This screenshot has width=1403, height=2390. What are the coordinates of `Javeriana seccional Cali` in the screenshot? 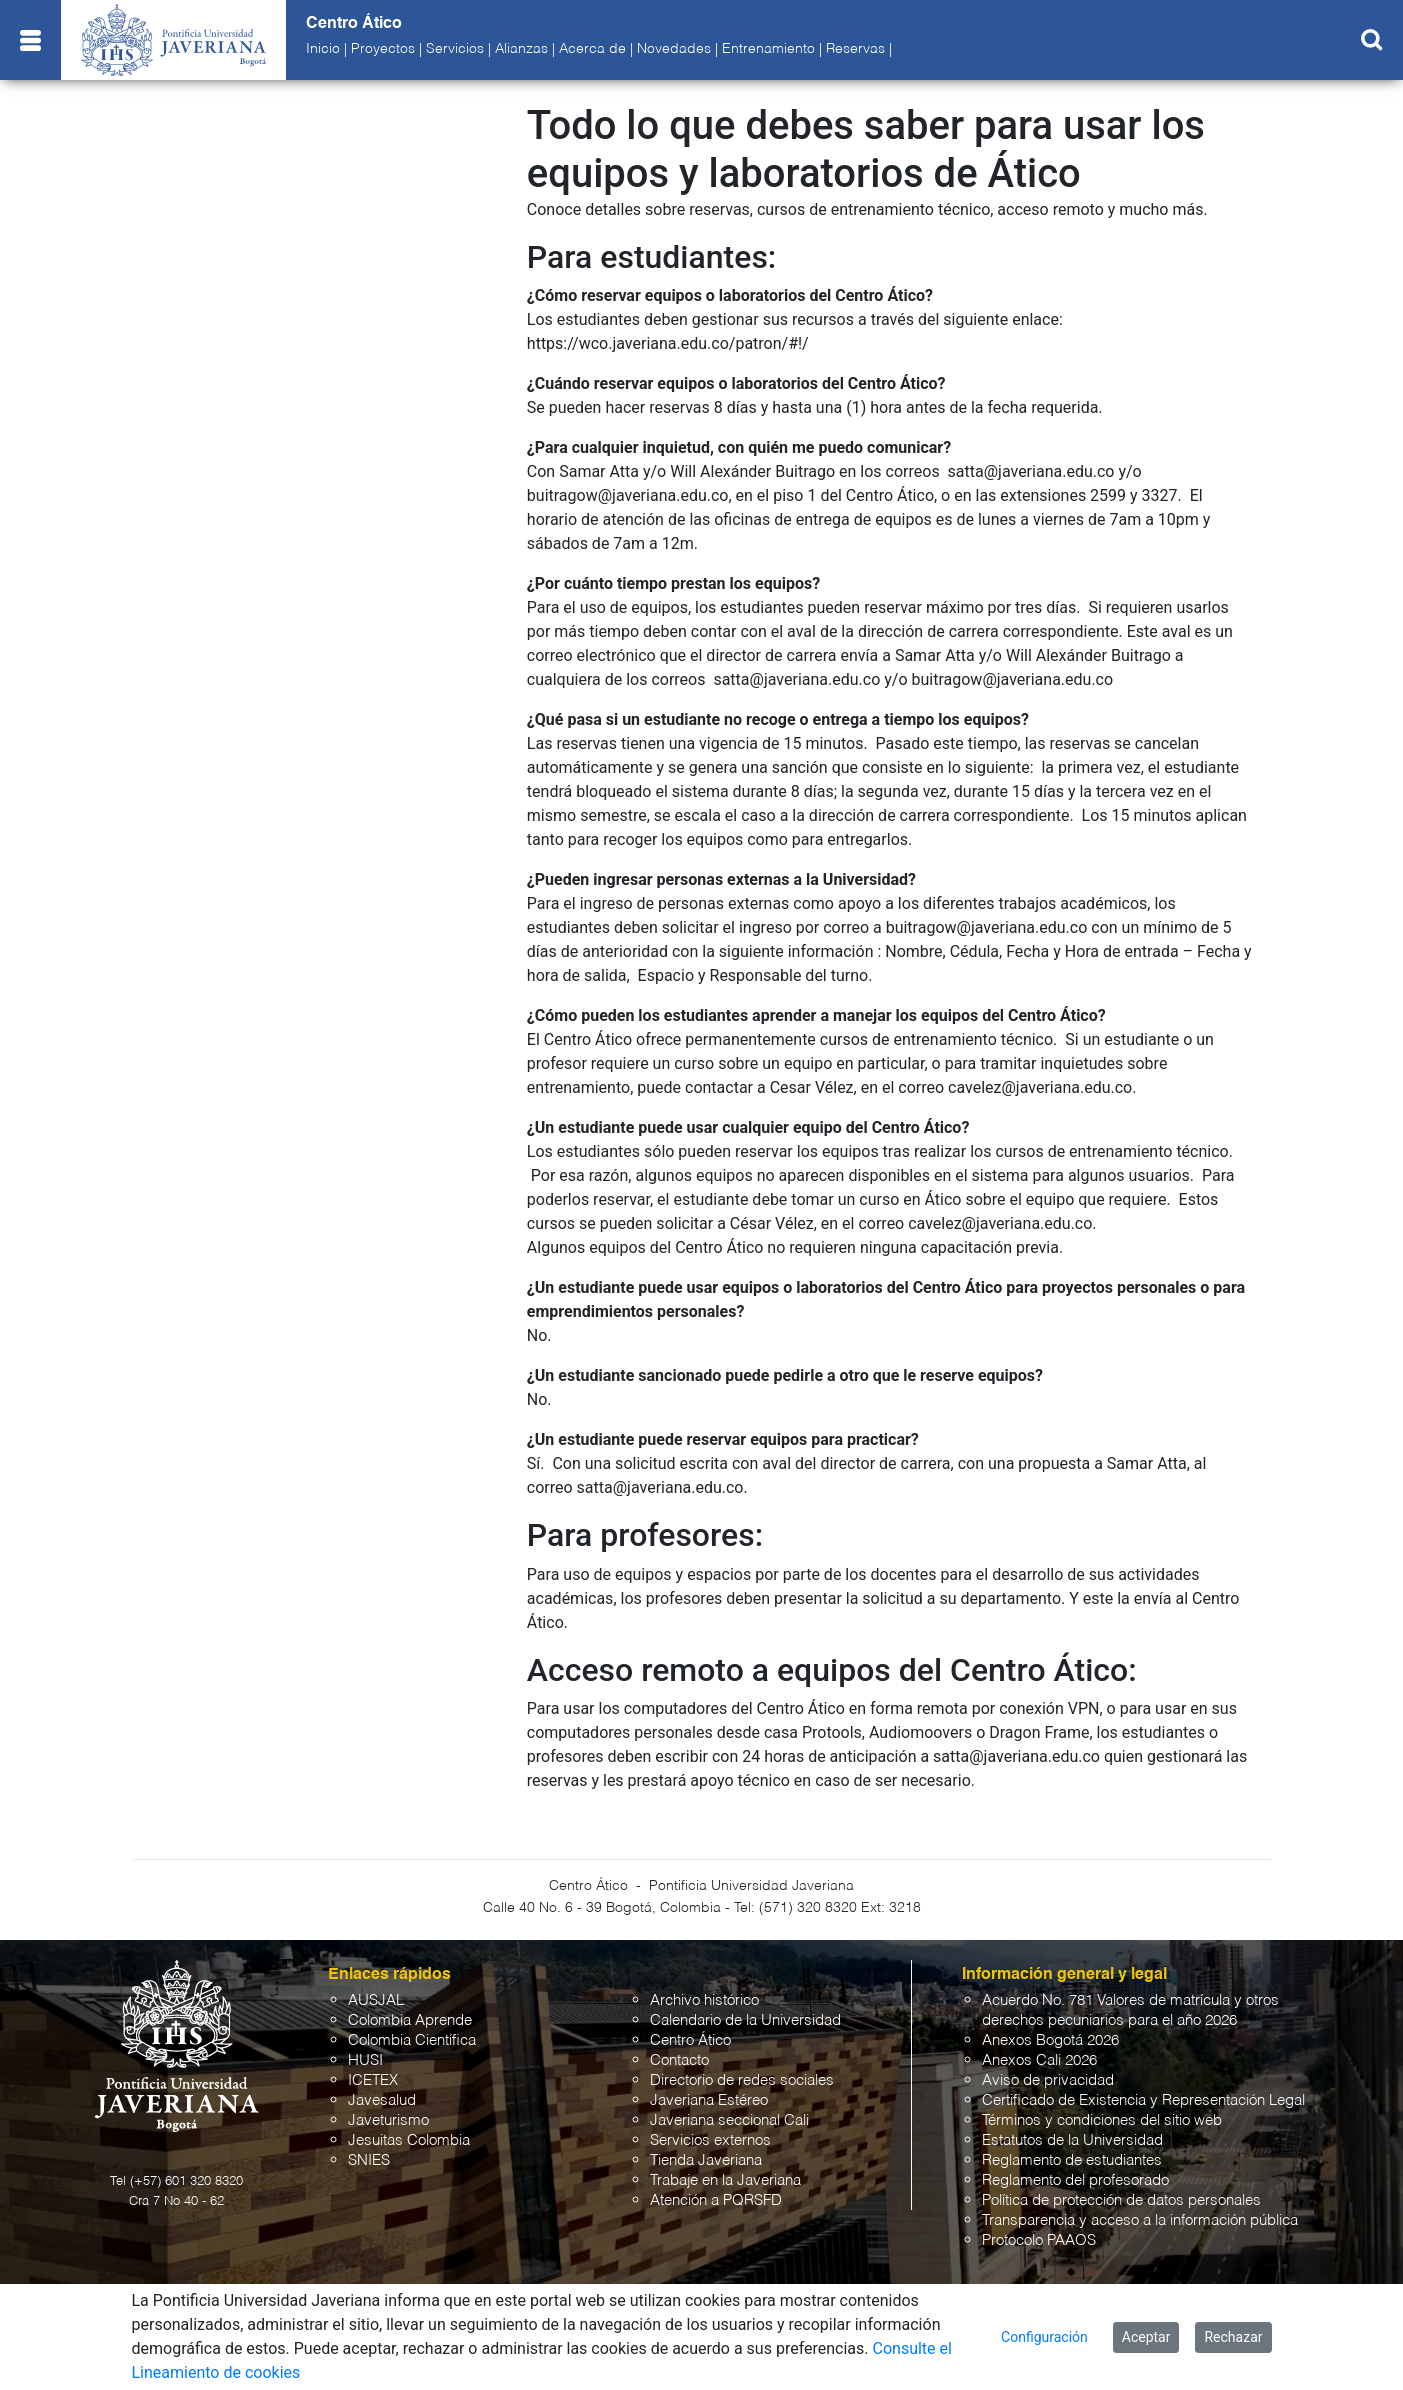 It's located at (729, 2120).